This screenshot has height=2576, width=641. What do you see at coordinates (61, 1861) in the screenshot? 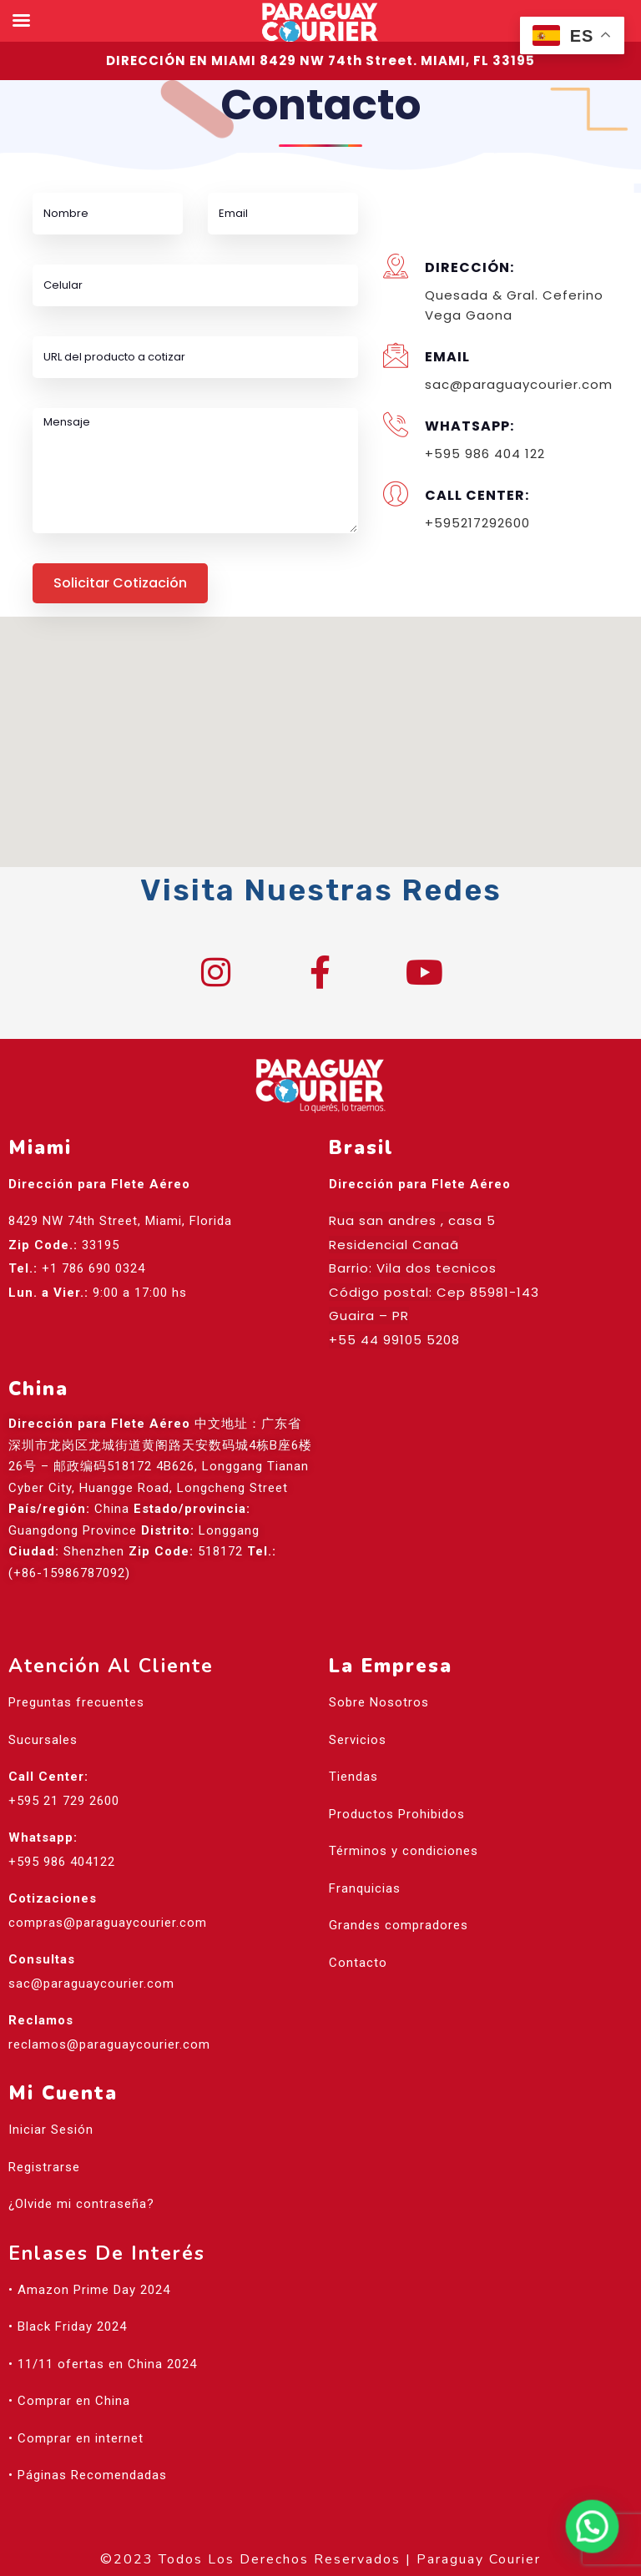
I see `+595 986 404122` at bounding box center [61, 1861].